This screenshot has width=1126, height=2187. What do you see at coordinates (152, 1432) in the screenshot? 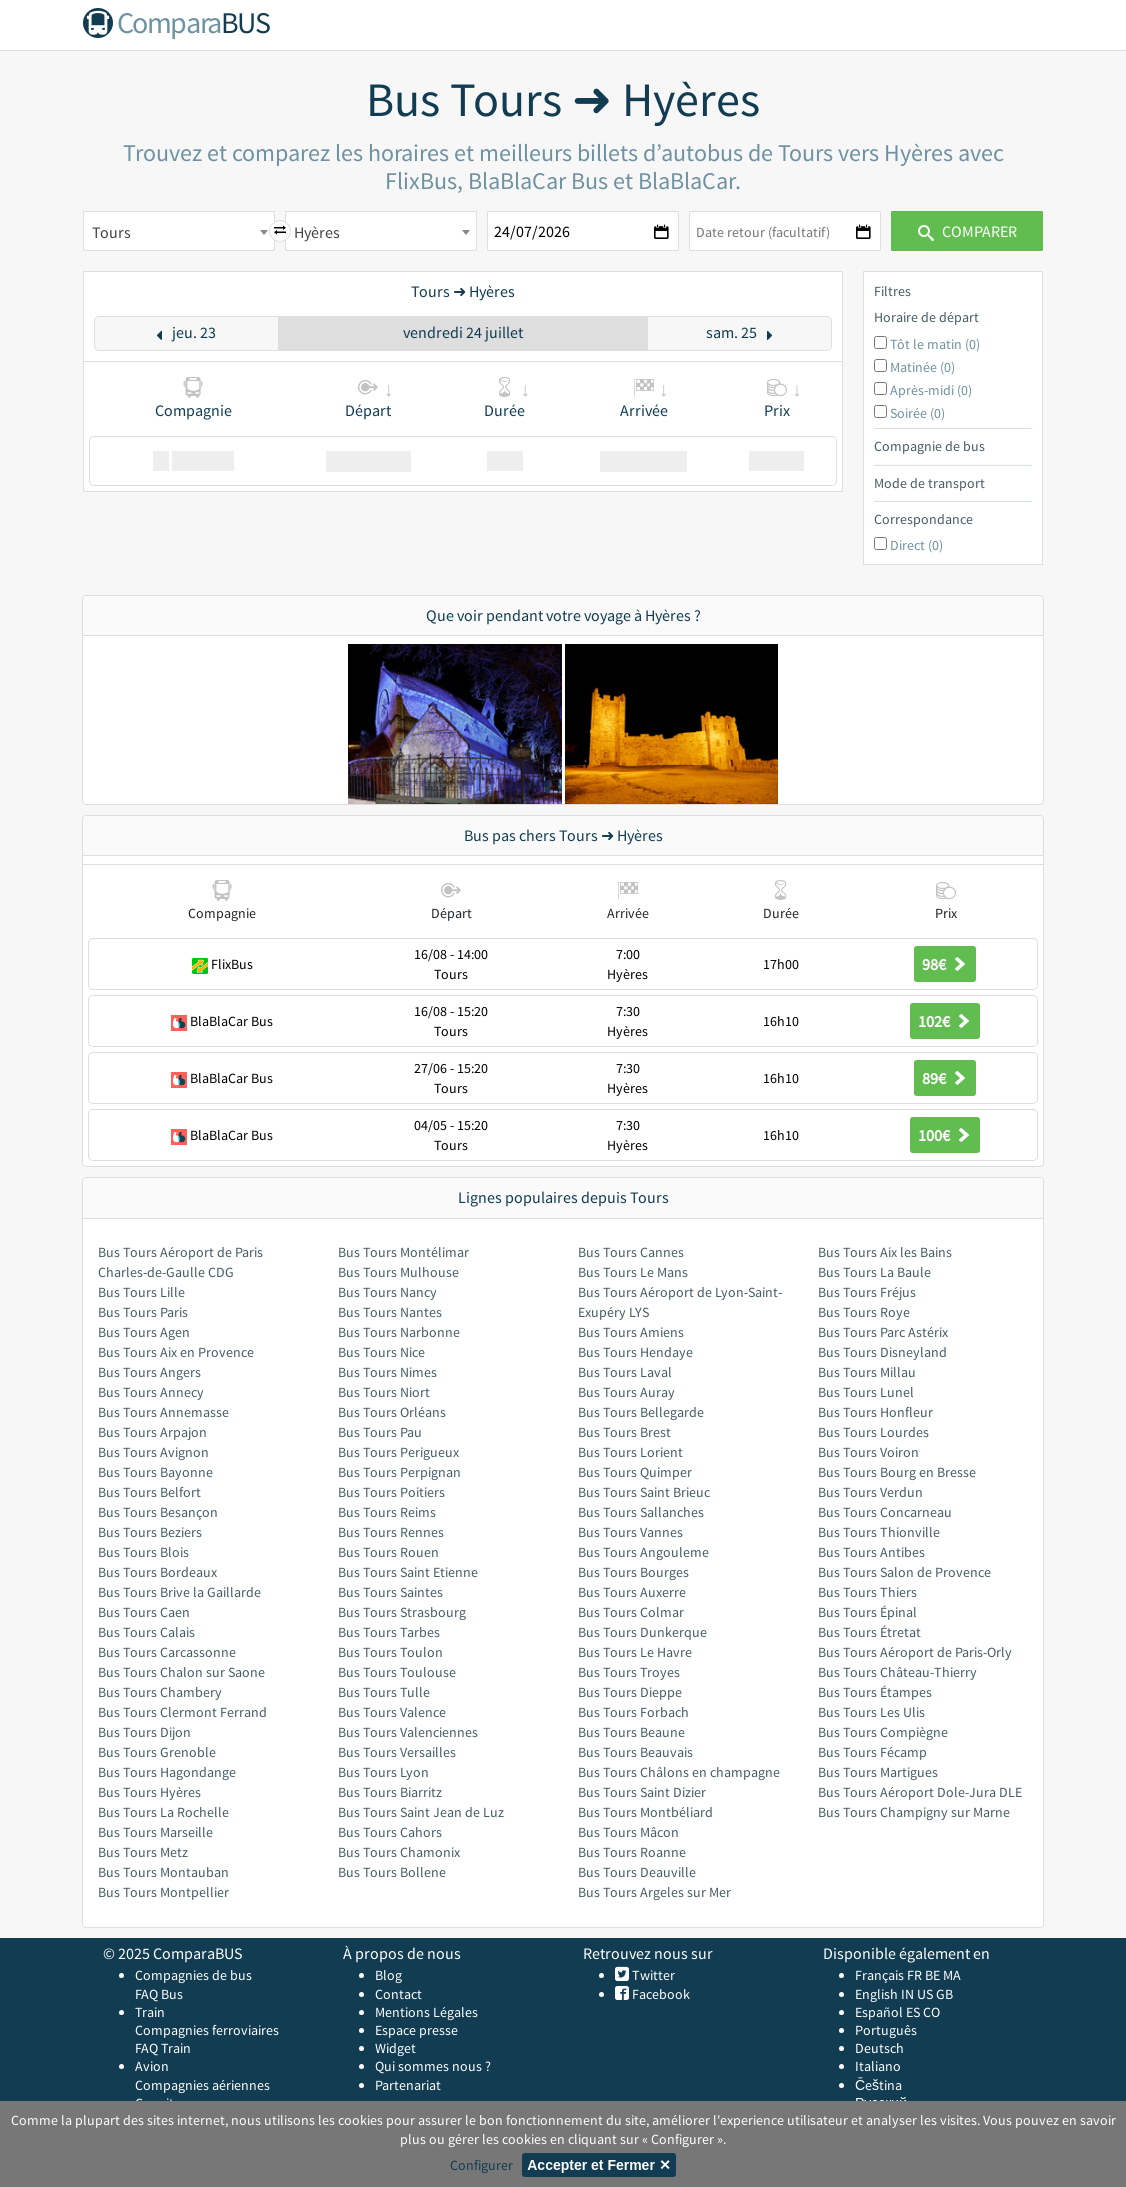
I see `Bus Tours Arpajon` at bounding box center [152, 1432].